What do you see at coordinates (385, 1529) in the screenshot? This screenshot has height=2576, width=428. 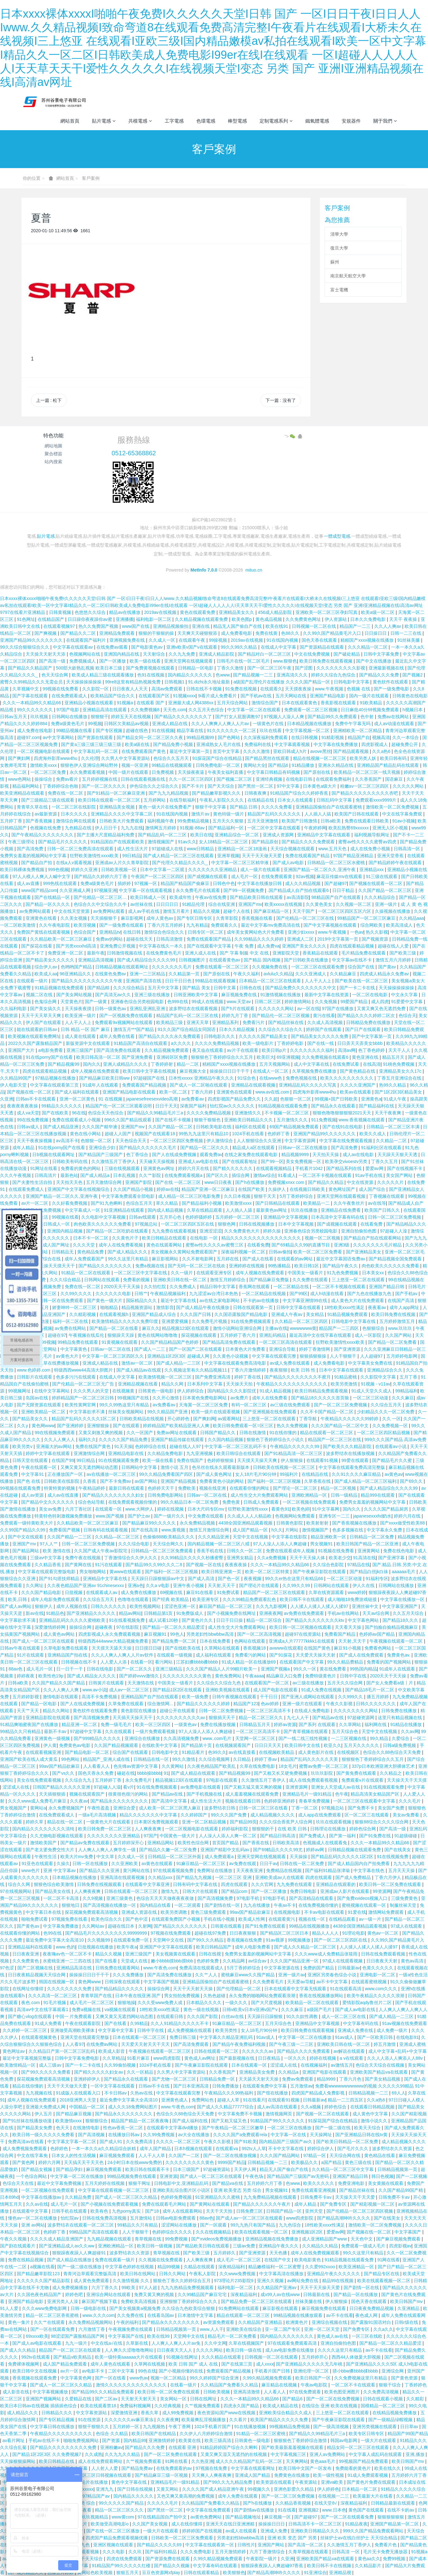 I see `中文字幕永久免费` at bounding box center [385, 1529].